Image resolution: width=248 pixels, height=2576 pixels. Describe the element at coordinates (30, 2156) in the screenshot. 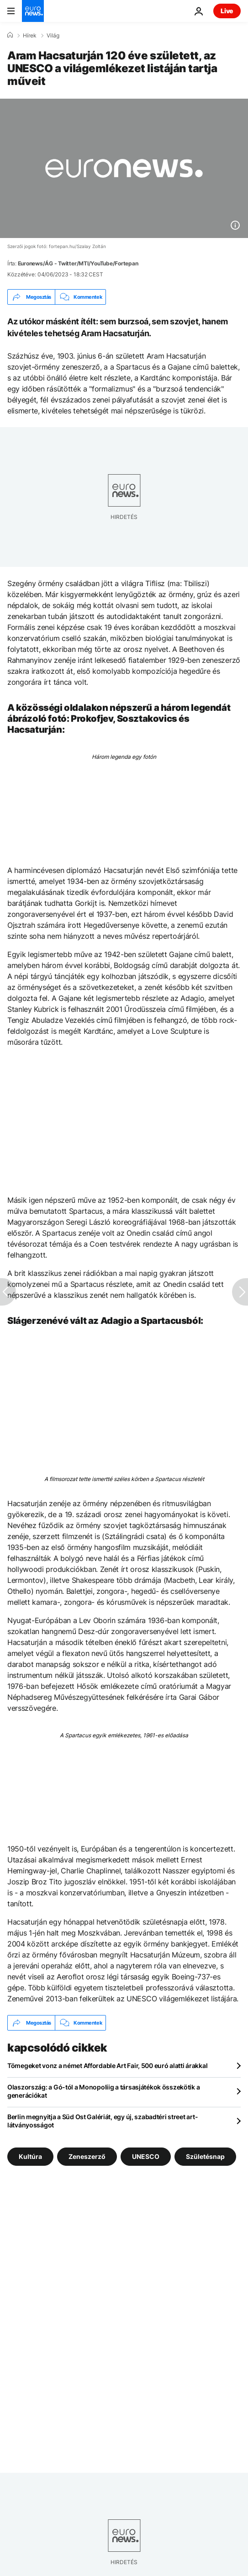

I see `Kultúra [További cikkek megtekintése a Kultúra címkéről]` at that location.